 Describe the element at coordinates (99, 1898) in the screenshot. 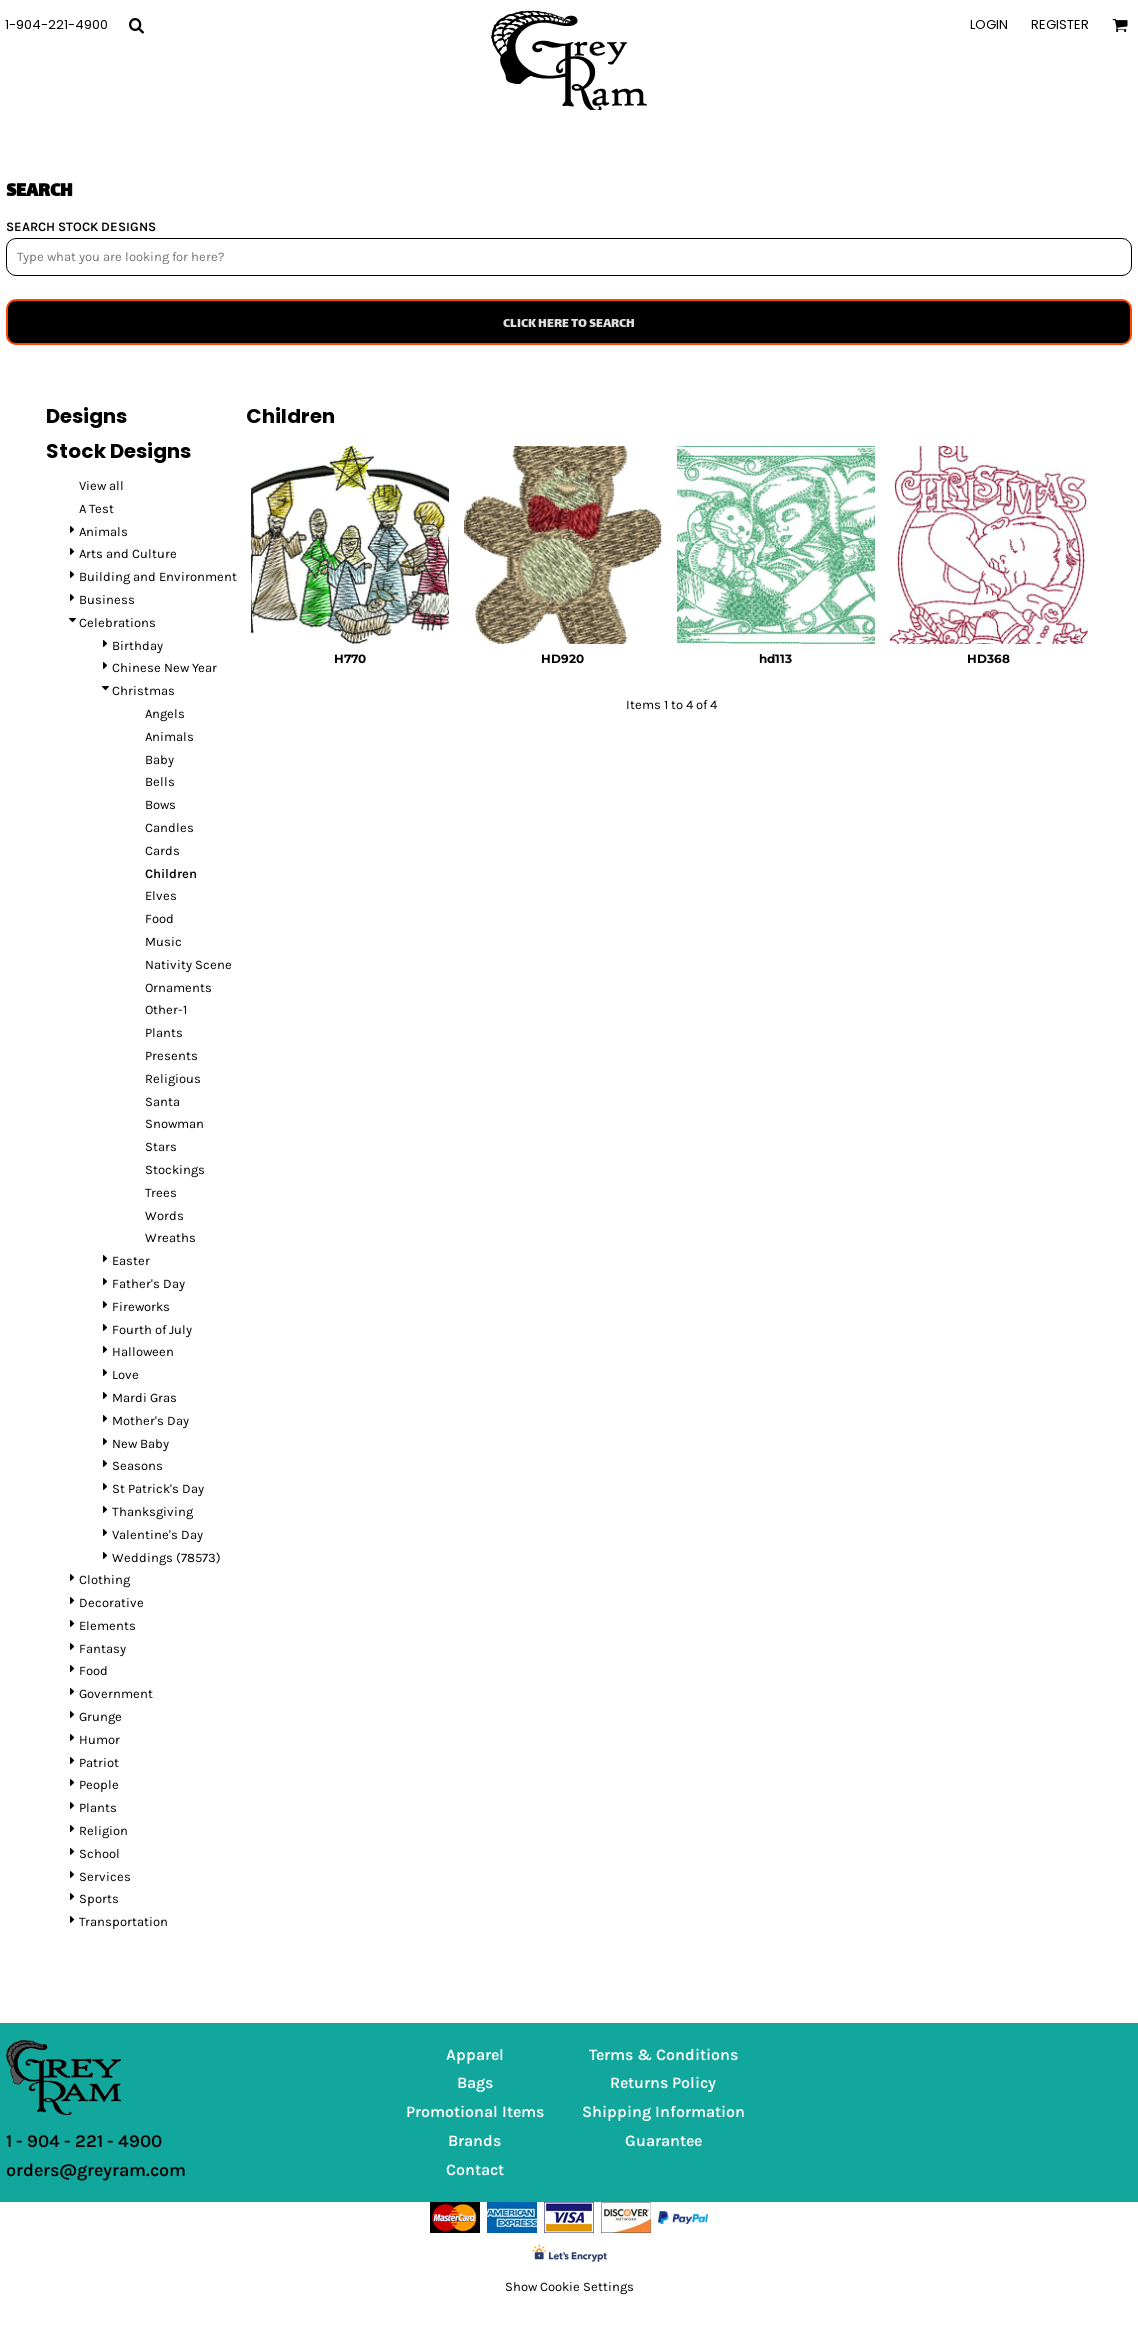

I see `Sports` at that location.